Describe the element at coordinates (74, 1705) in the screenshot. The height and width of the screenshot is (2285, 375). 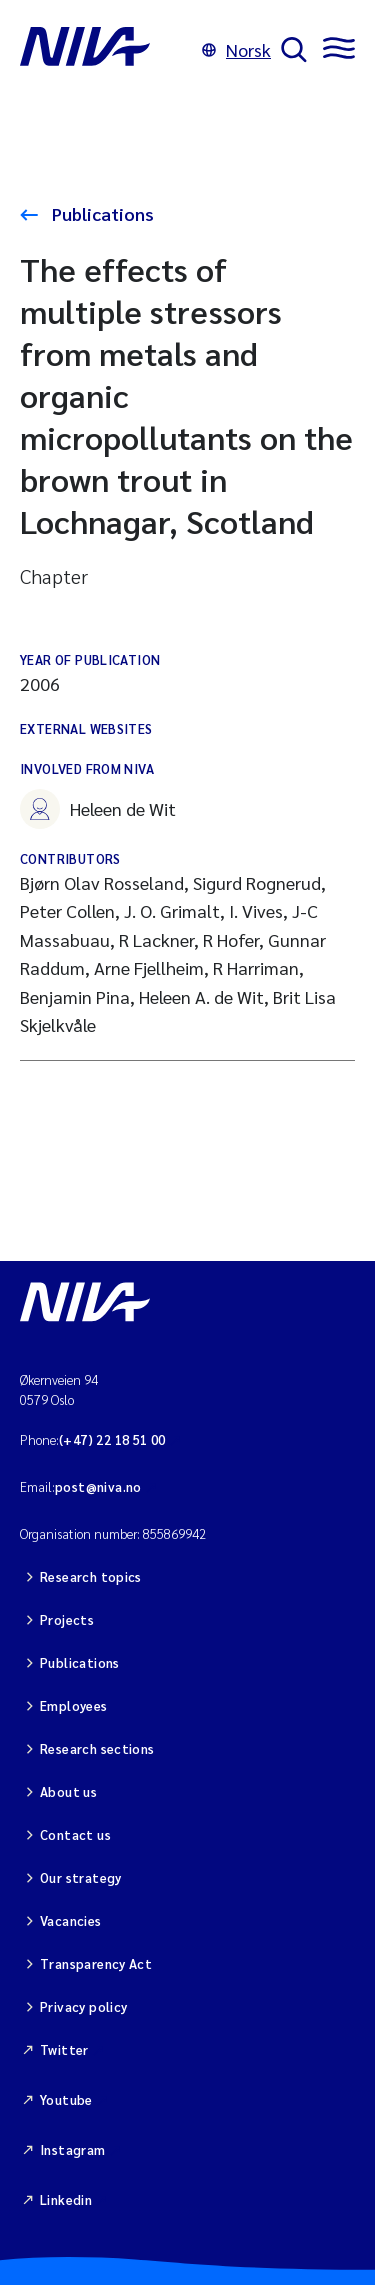
I see `Employees` at that location.